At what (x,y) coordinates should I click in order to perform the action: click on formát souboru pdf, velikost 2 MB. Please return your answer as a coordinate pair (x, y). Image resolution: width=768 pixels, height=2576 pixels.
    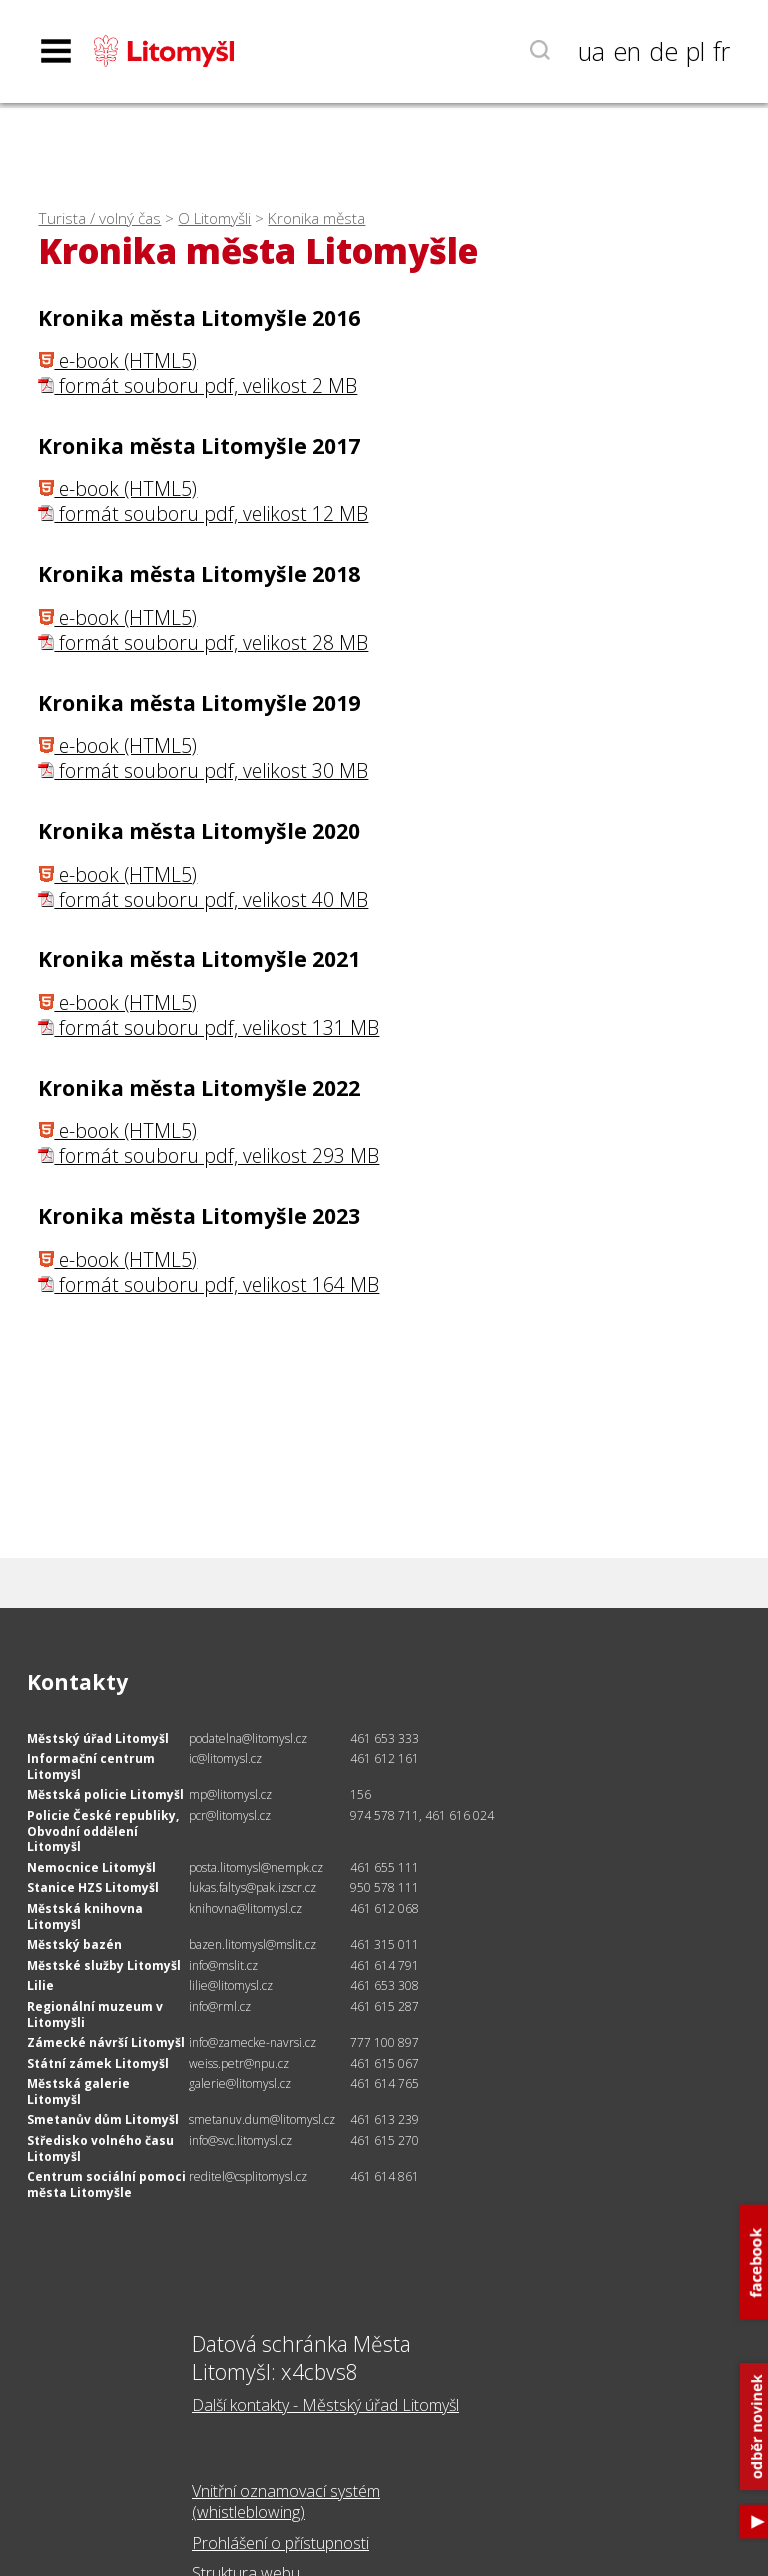
    Looking at the image, I should click on (197, 385).